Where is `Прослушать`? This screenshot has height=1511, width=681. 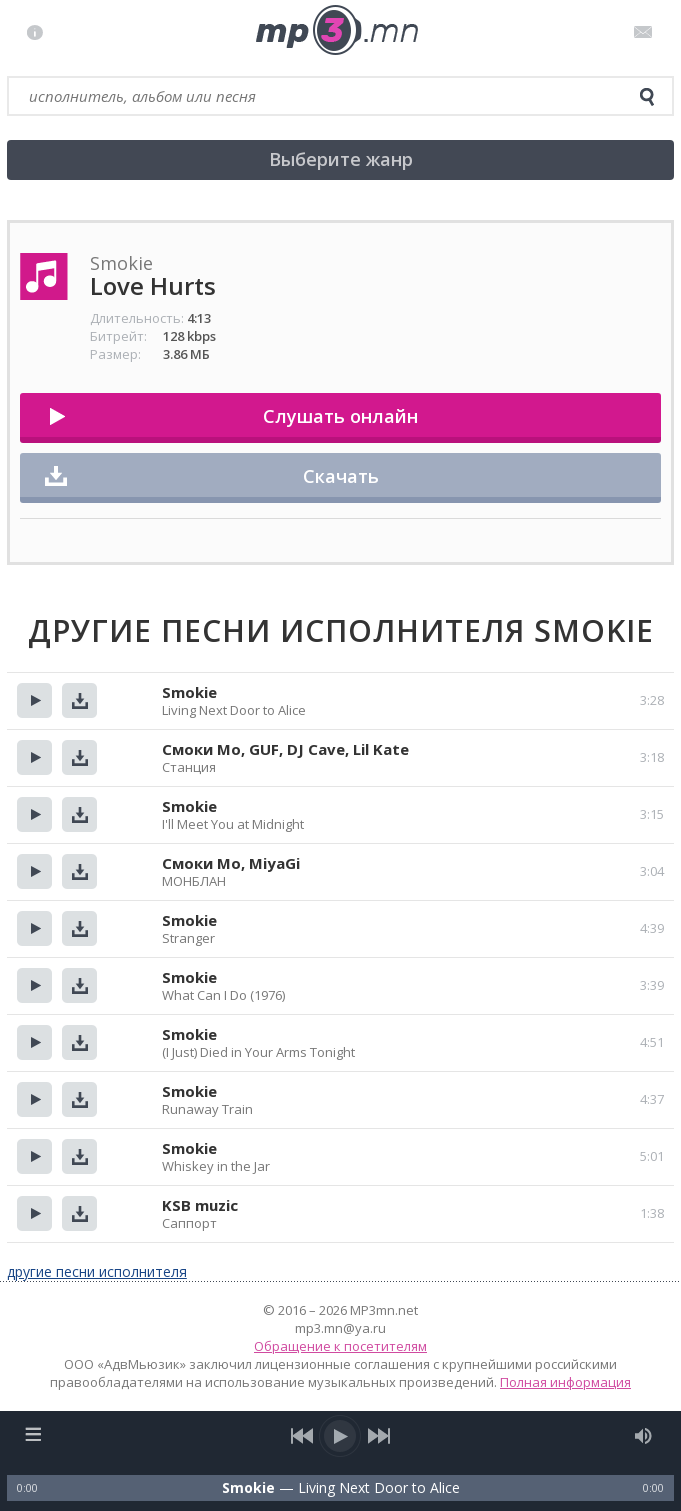
Прослушать is located at coordinates (34, 700).